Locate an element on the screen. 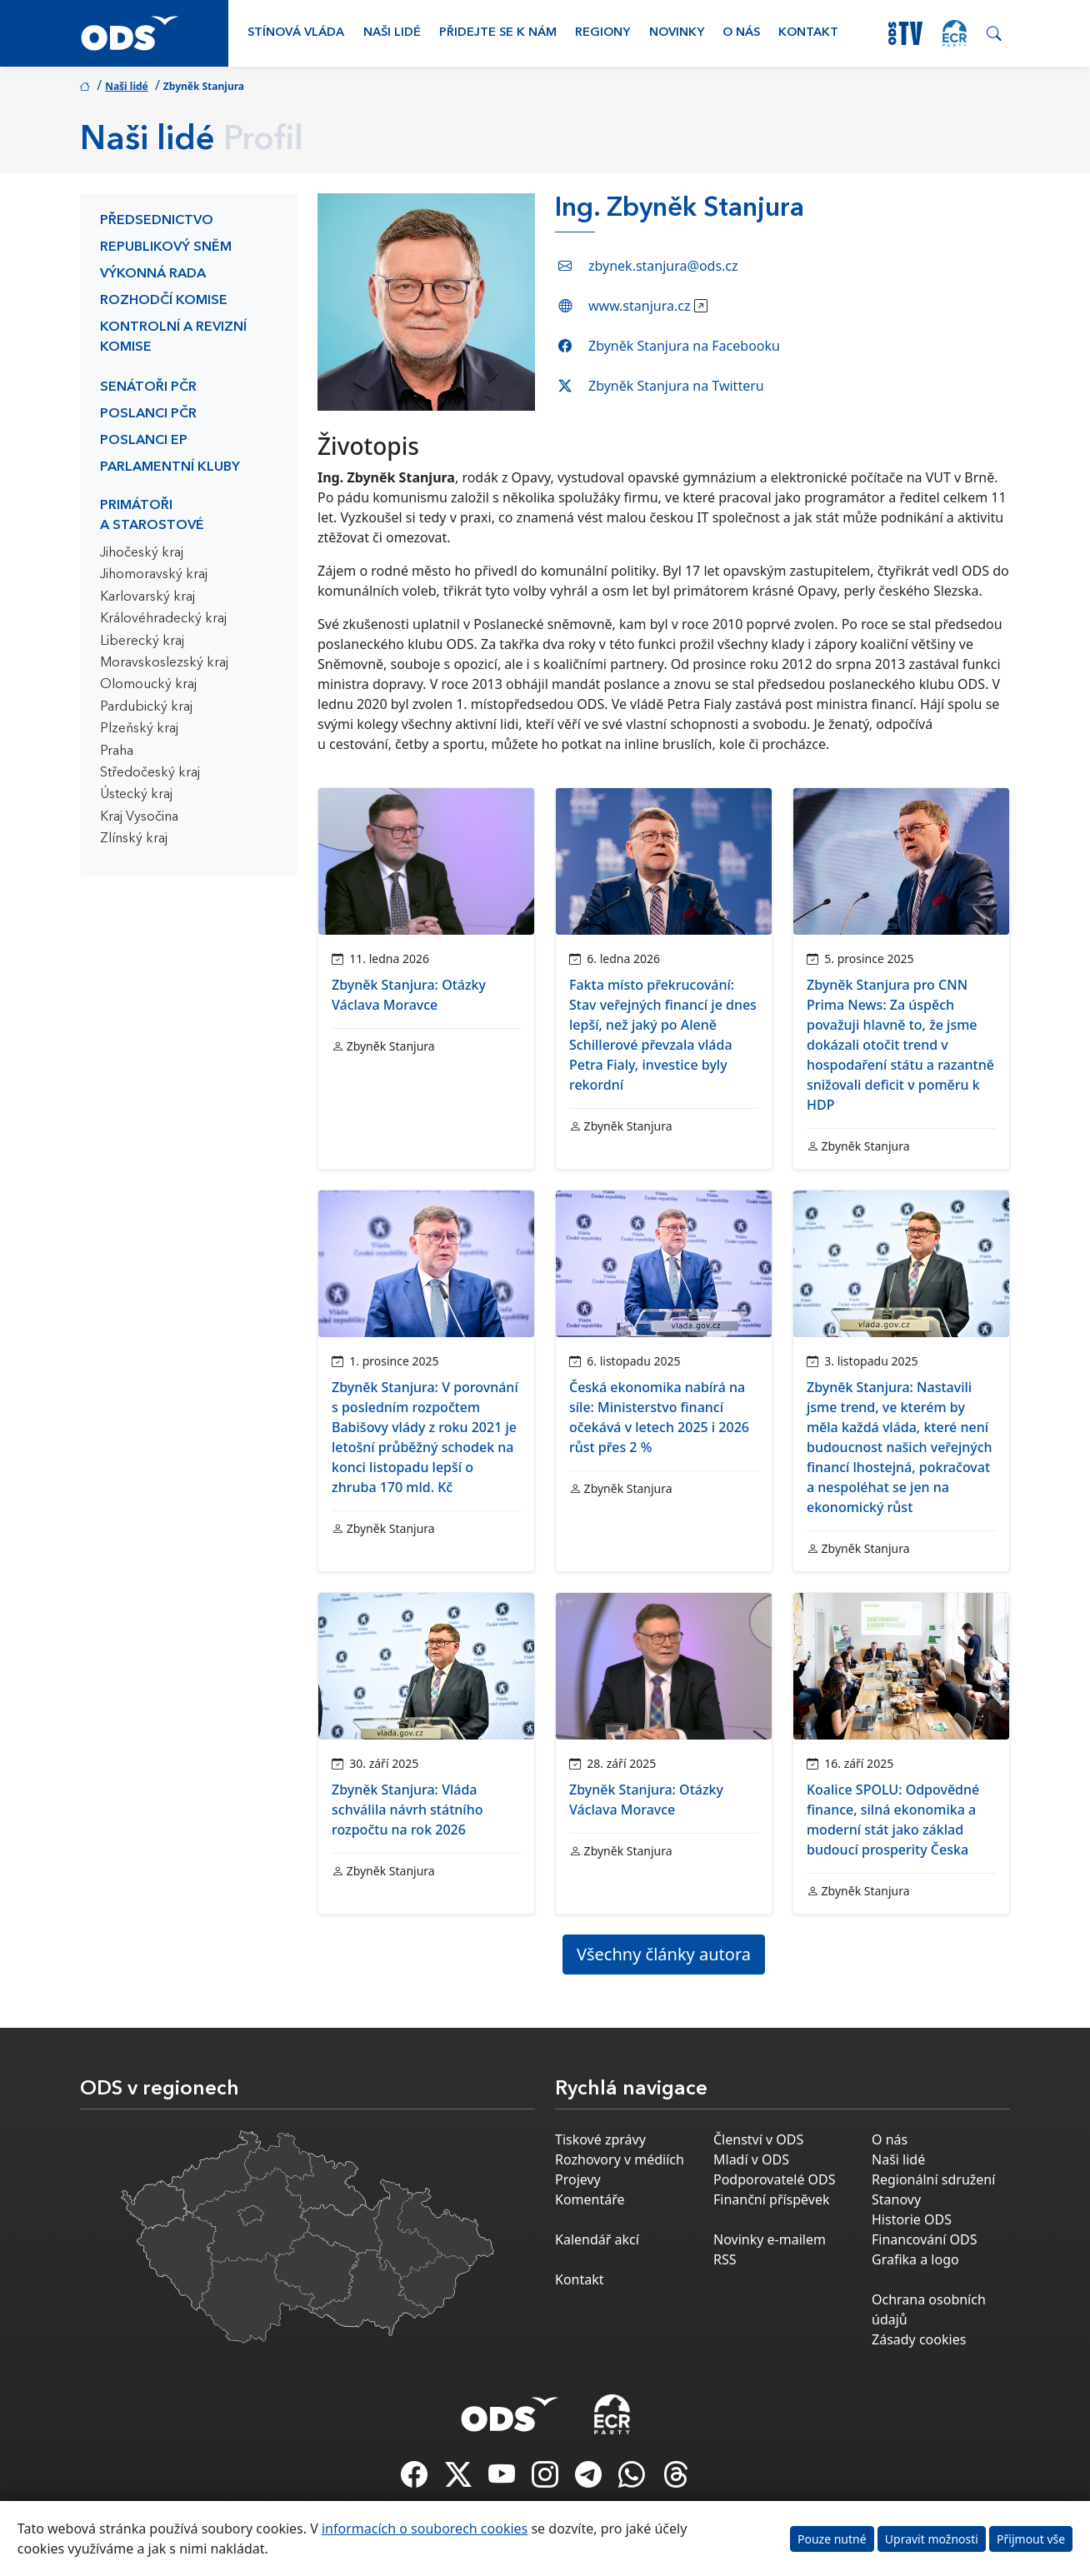 The image size is (1090, 2576). Naši lidé is located at coordinates (392, 33).